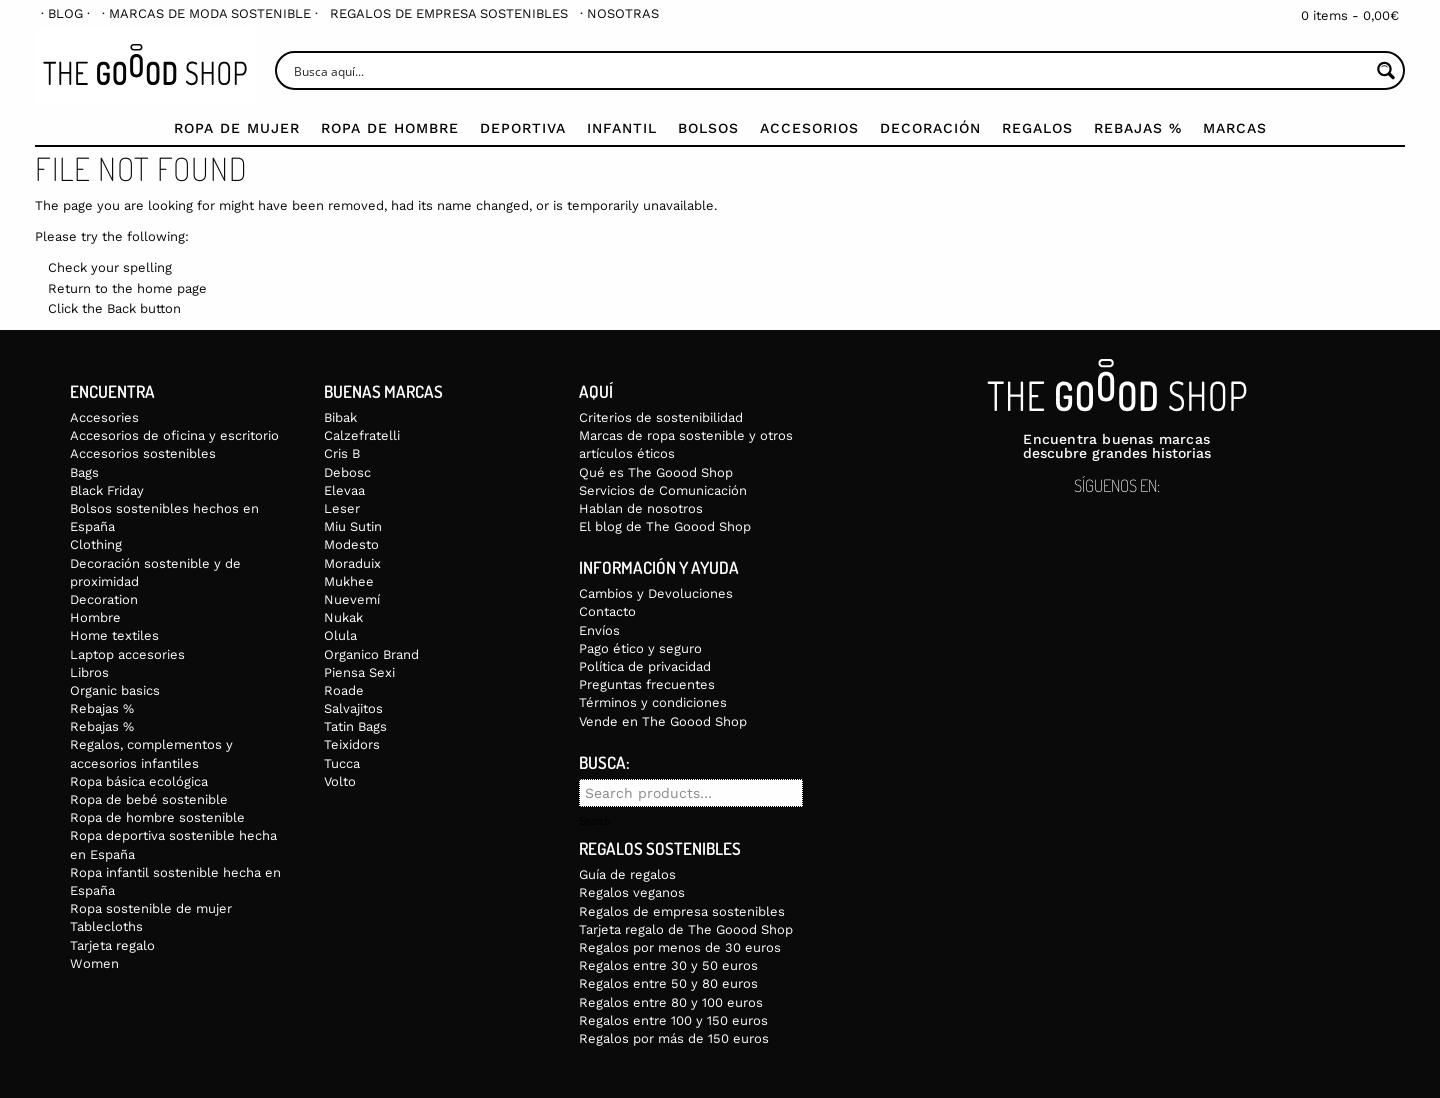  Describe the element at coordinates (143, 453) in the screenshot. I see `Accesorios sostenibles` at that location.